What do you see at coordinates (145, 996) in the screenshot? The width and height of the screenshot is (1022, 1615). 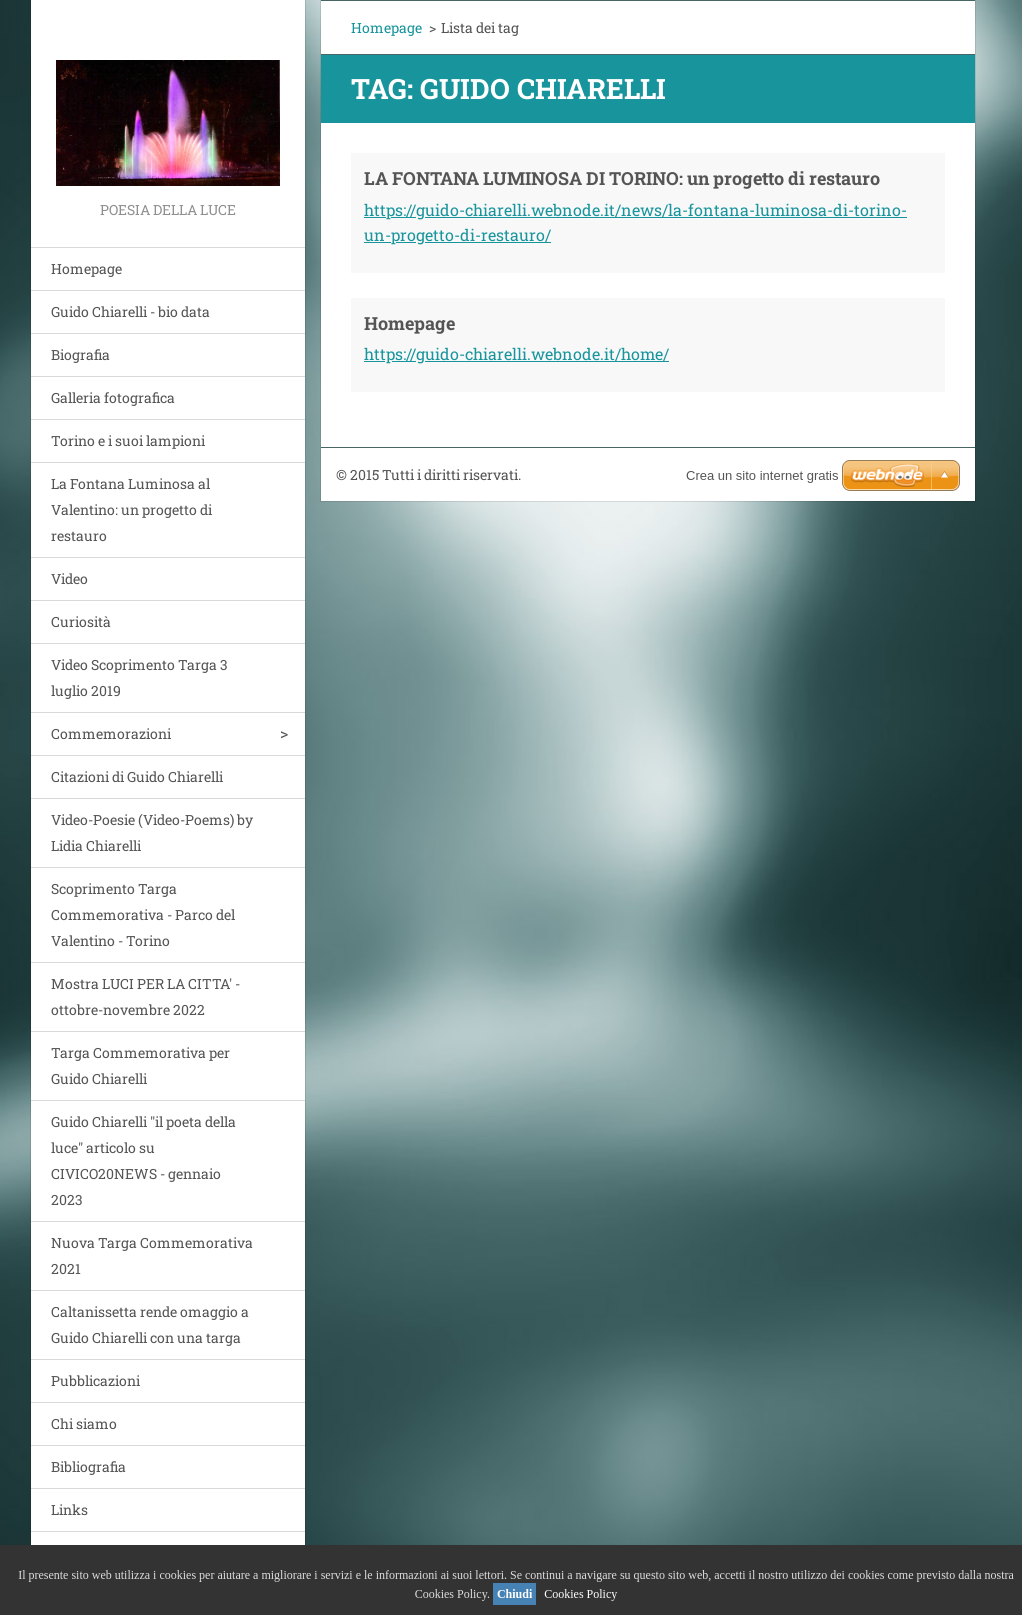 I see `Mostra LUCI PER LA CITTA' - ottobre-novembre 2022` at bounding box center [145, 996].